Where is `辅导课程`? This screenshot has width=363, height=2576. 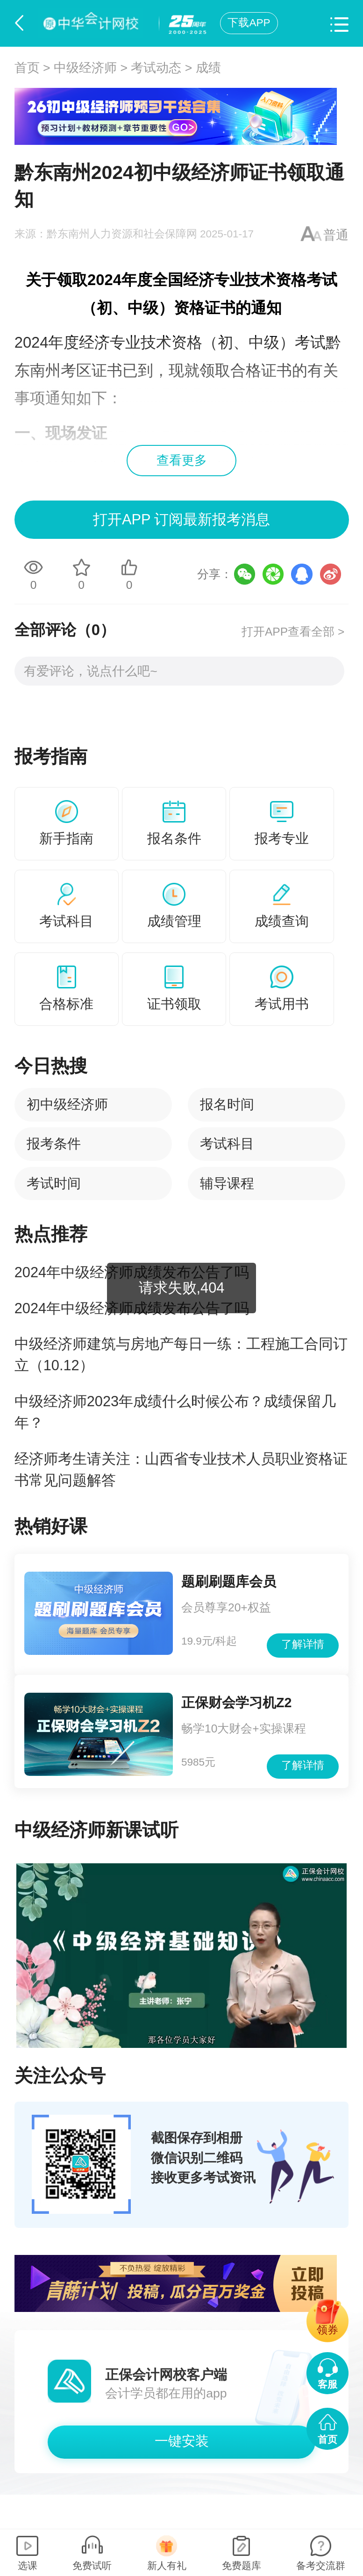
辅导课程 is located at coordinates (227, 1183).